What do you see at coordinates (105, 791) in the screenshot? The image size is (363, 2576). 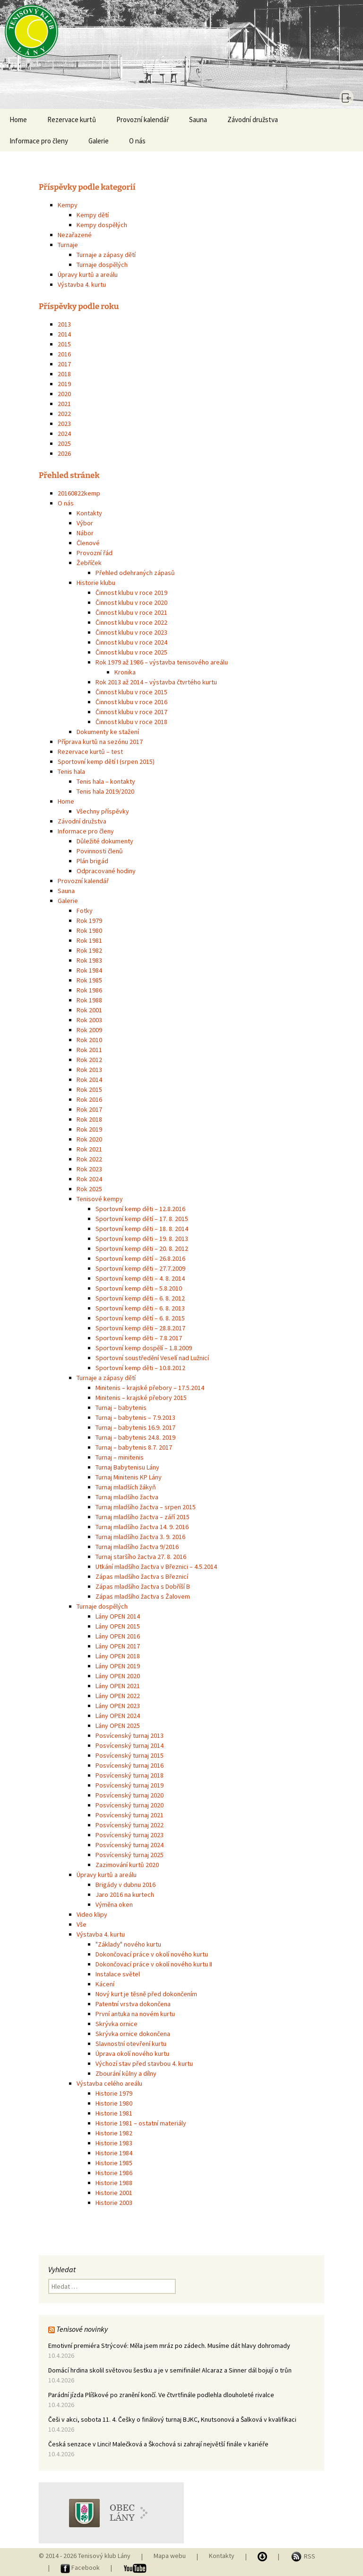 I see `Tenis hala 2019/2020` at bounding box center [105, 791].